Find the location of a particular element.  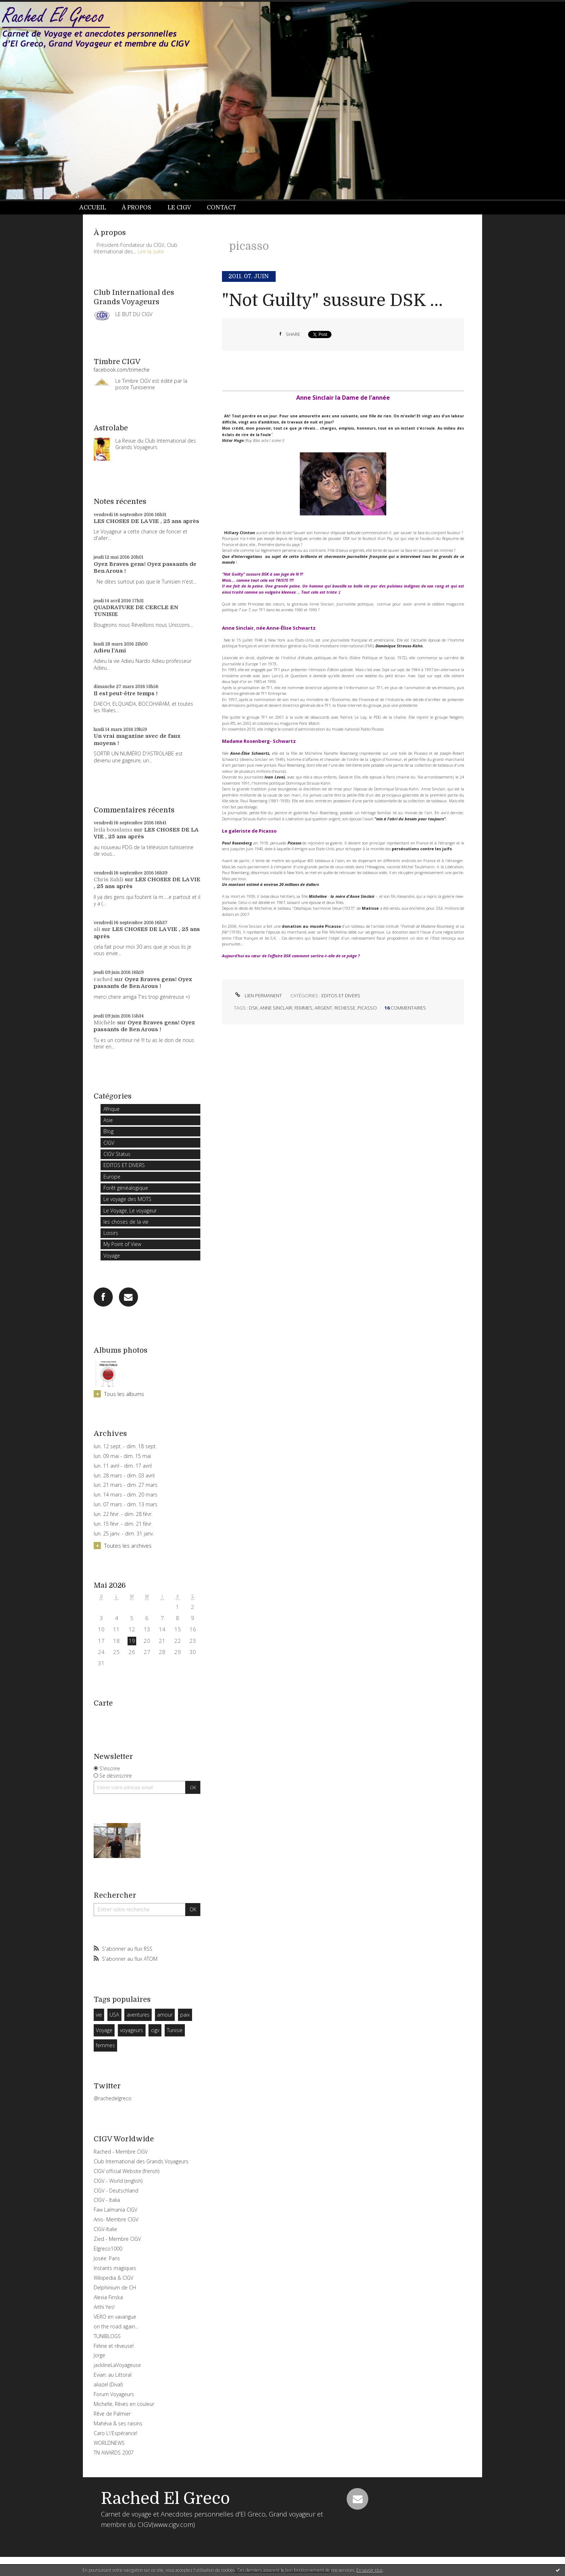

Asie is located at coordinates (108, 1120).